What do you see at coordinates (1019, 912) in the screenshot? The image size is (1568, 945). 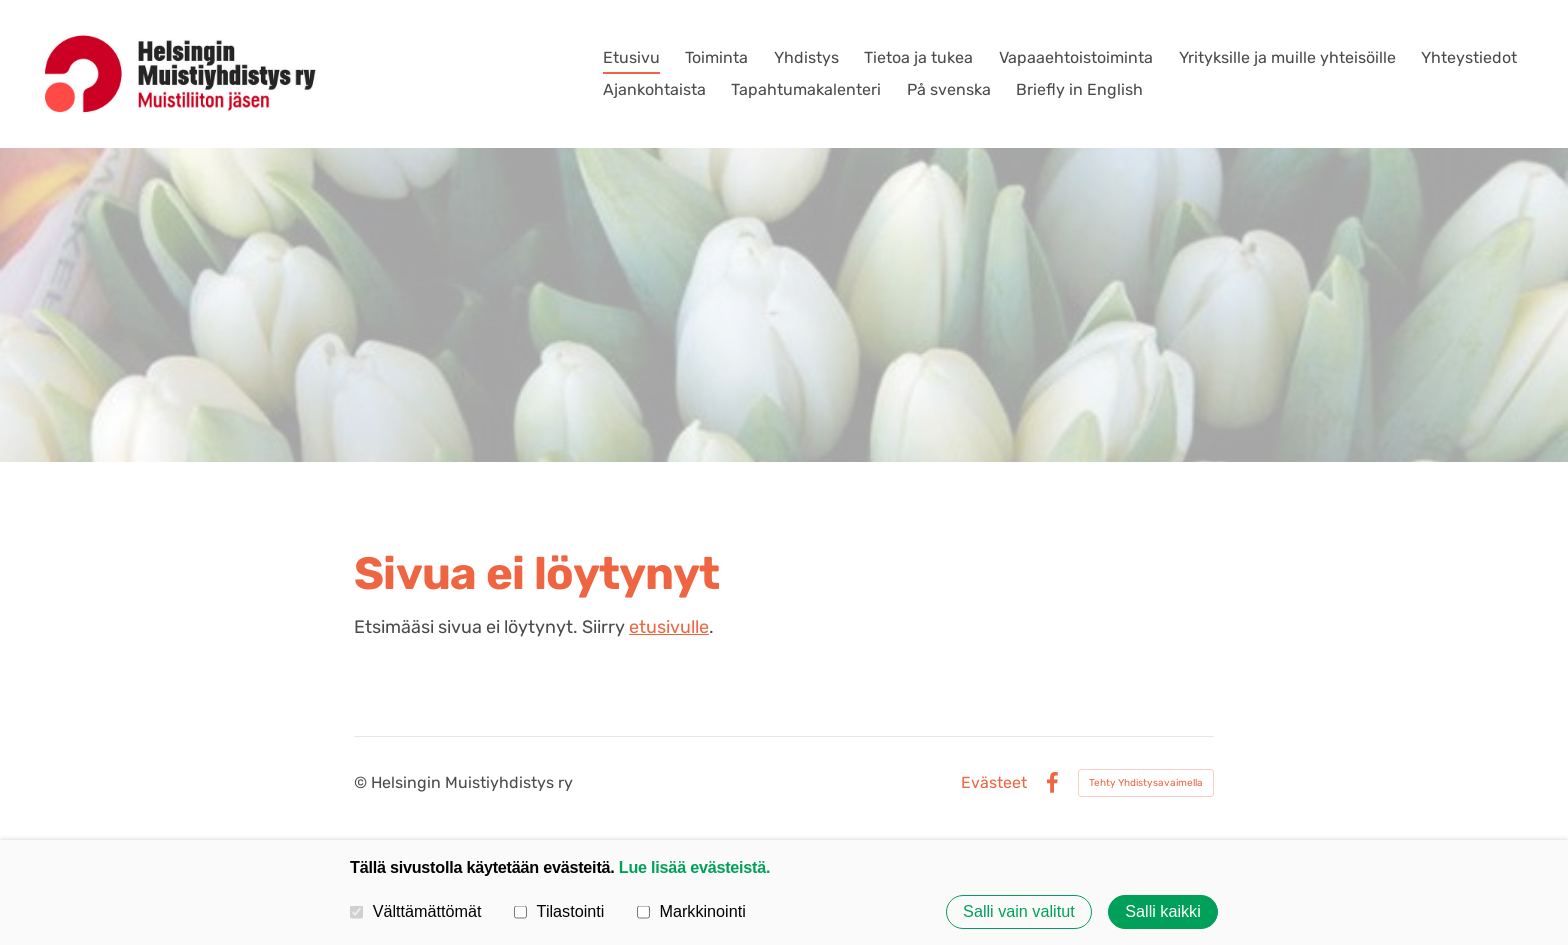 I see `Salli vain valitut` at bounding box center [1019, 912].